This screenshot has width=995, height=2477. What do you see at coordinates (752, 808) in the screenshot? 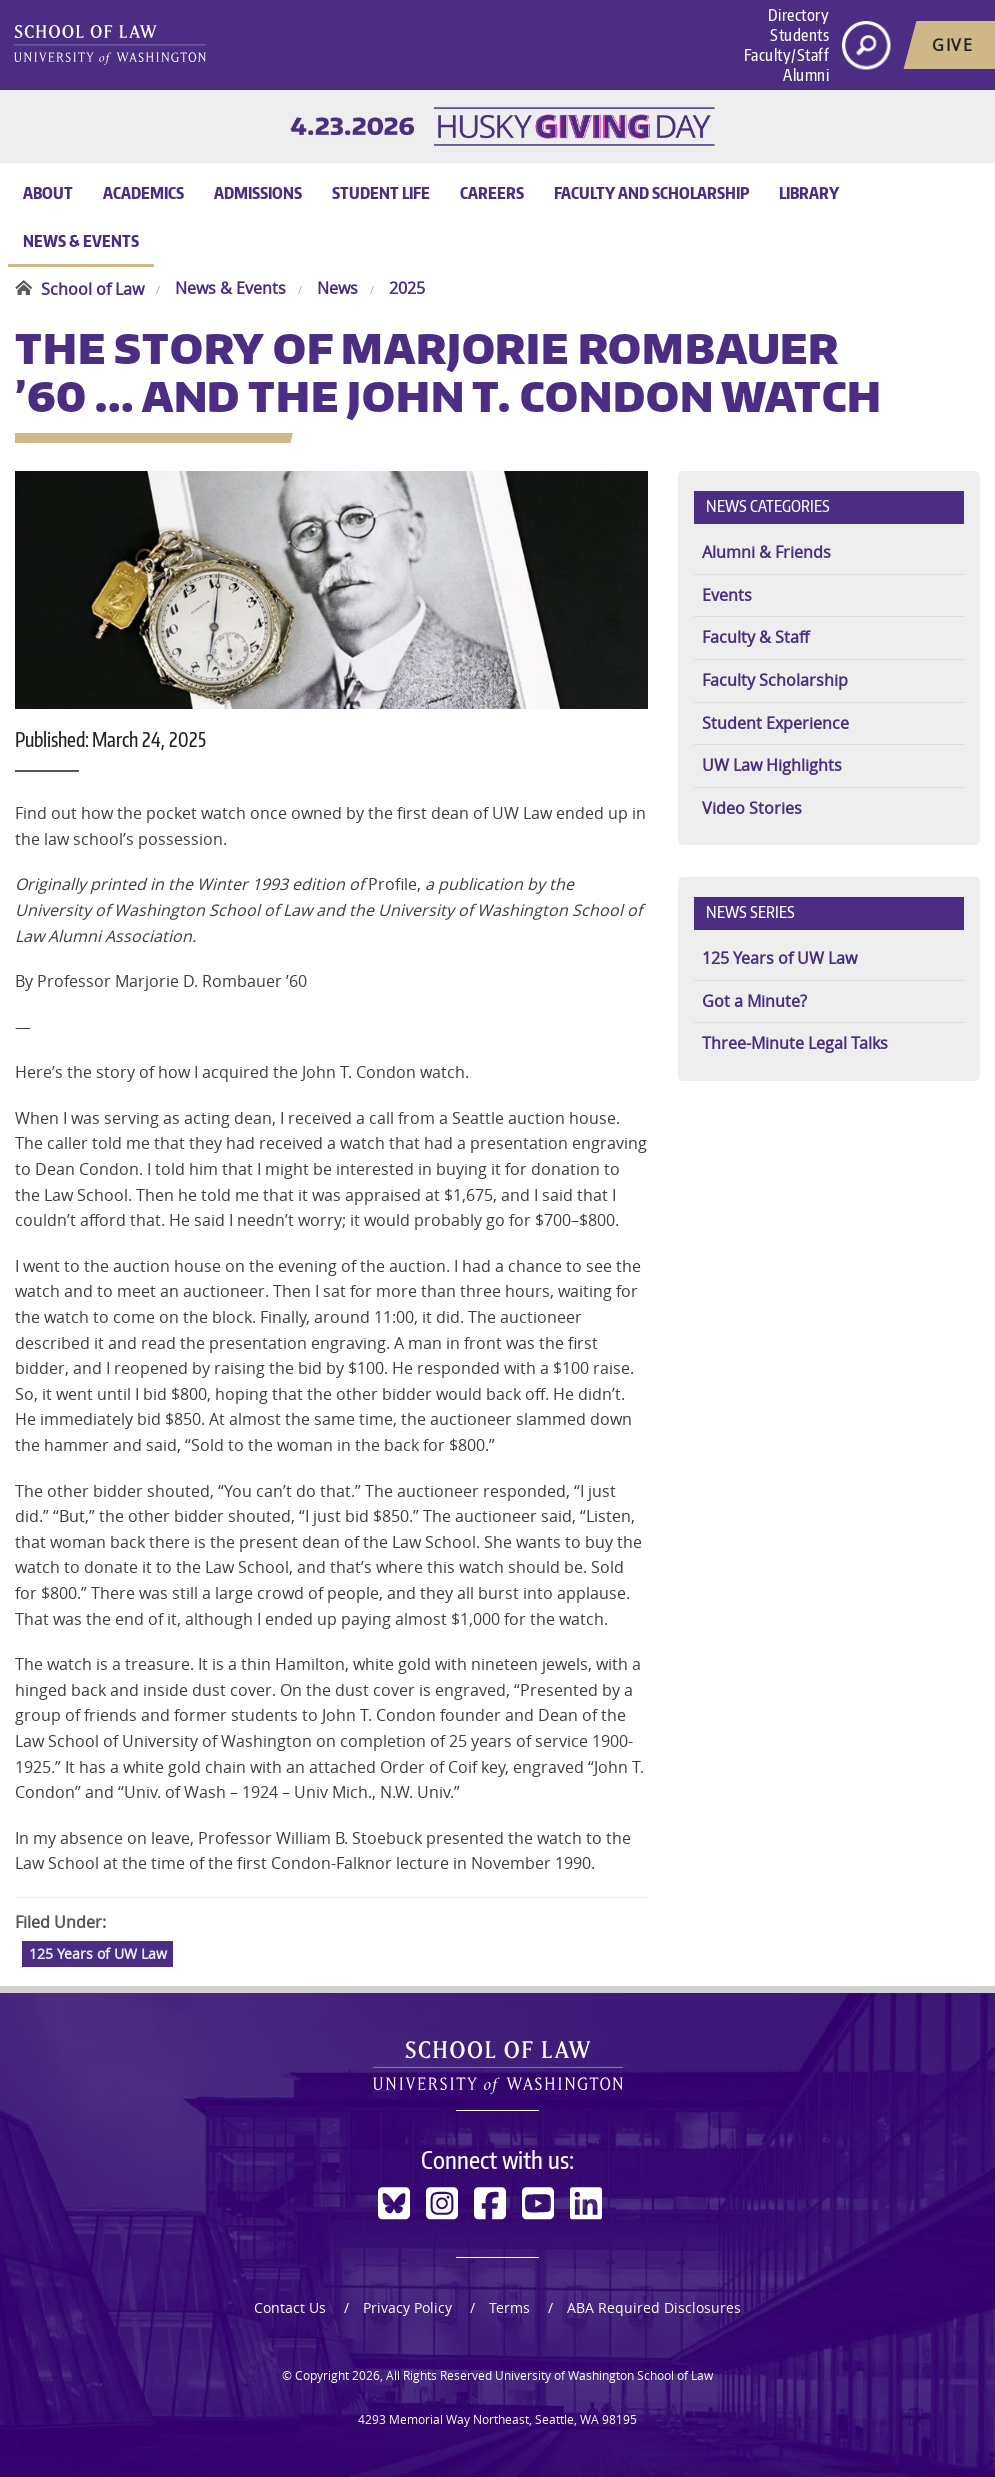
I see `Video Stories` at bounding box center [752, 808].